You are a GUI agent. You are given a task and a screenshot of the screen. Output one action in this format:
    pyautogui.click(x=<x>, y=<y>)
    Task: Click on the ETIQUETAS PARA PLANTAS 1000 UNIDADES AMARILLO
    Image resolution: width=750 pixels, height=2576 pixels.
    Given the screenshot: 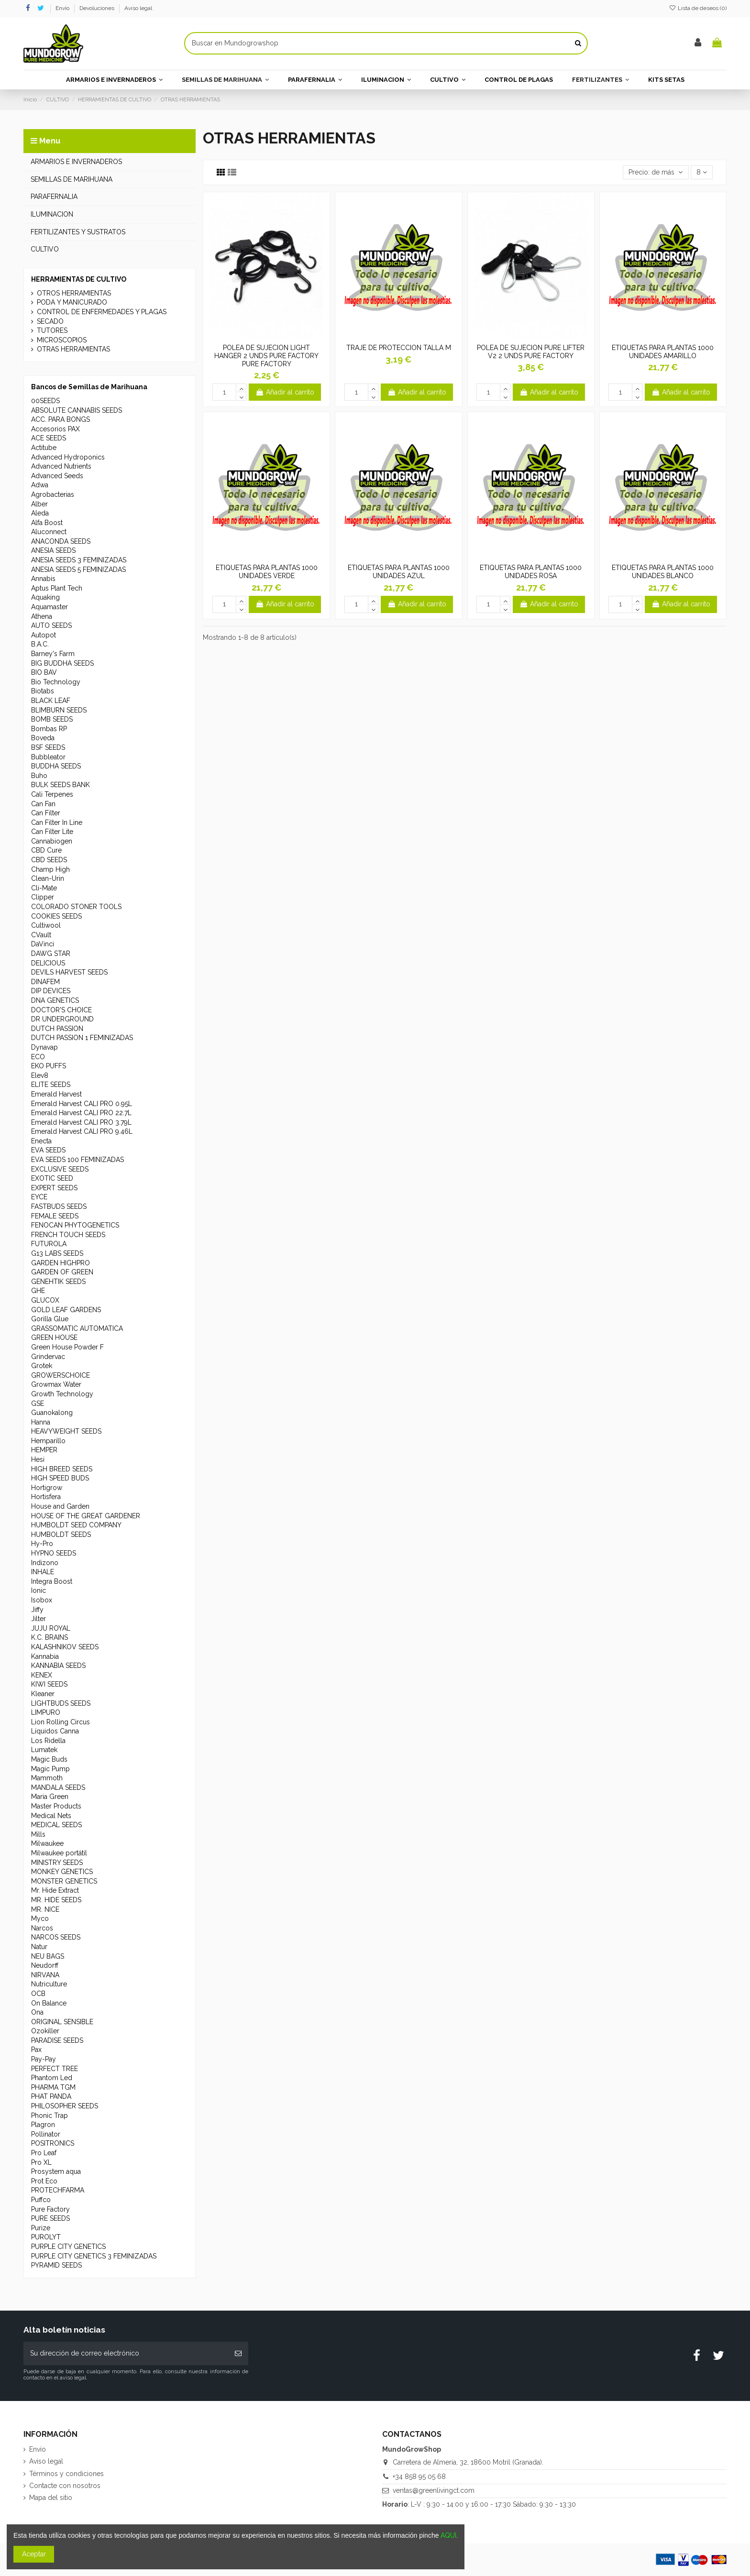 What is the action you would take?
    pyautogui.click(x=663, y=352)
    